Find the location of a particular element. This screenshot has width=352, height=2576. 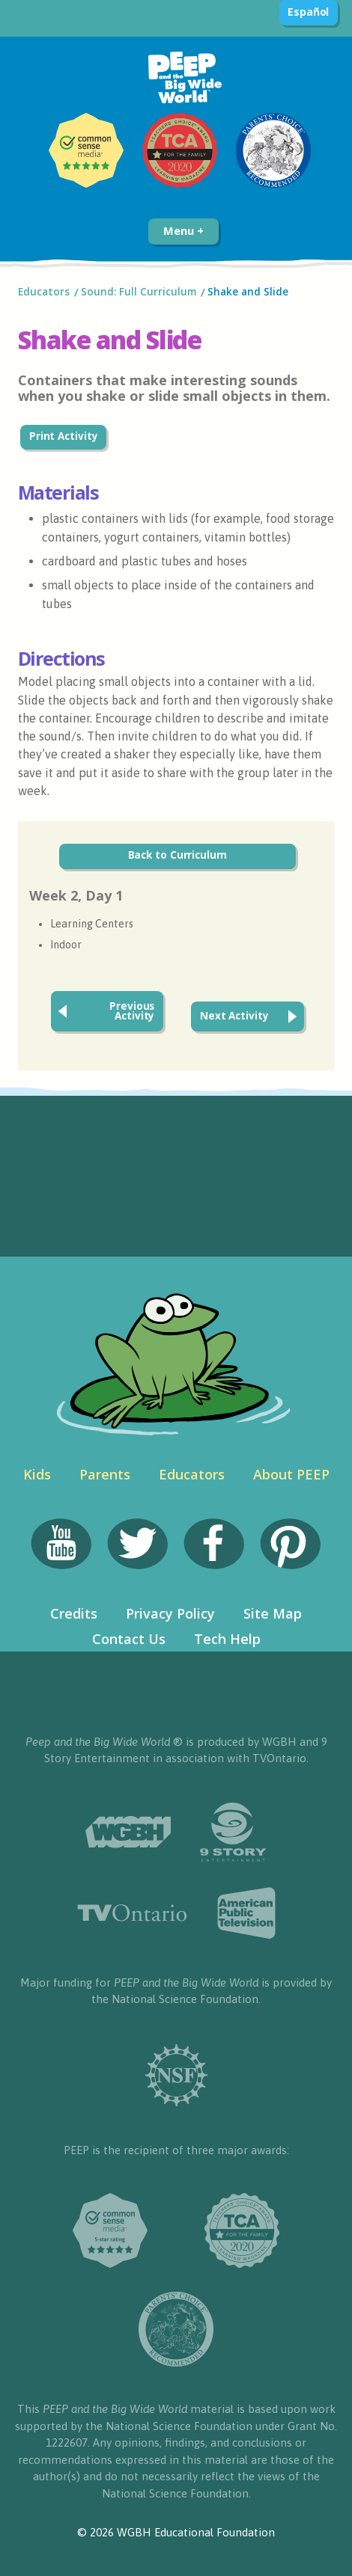

Contact Us is located at coordinates (129, 1639).